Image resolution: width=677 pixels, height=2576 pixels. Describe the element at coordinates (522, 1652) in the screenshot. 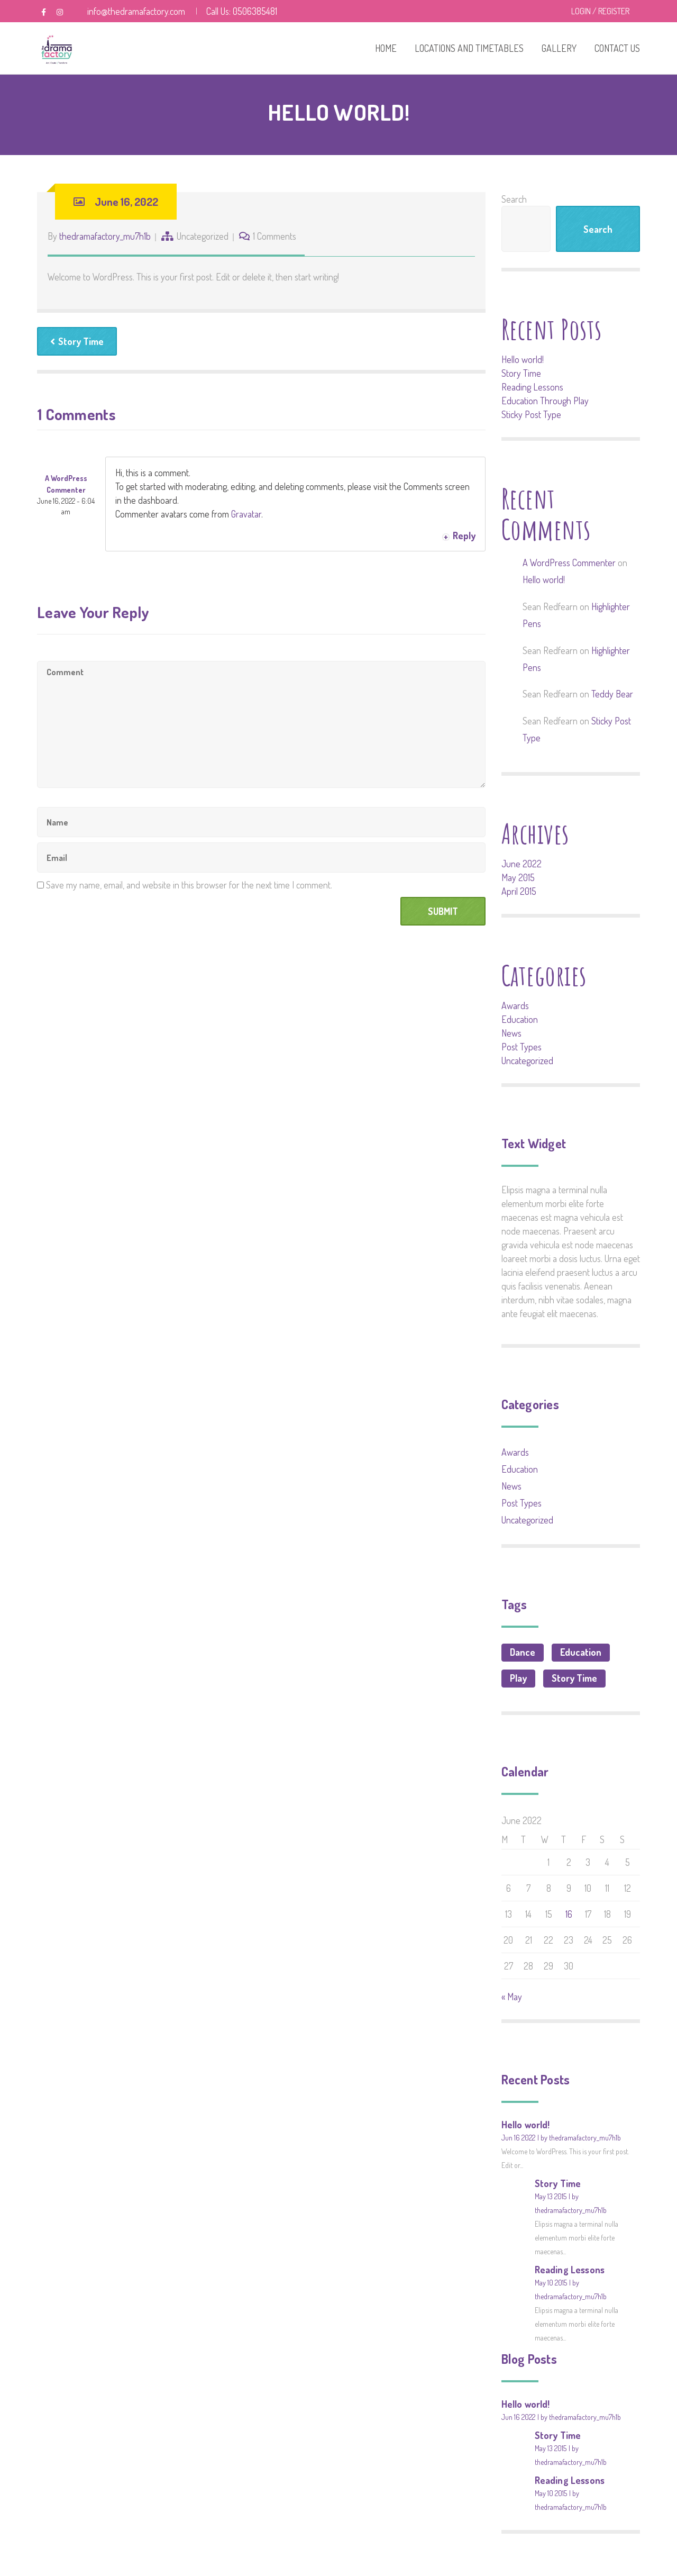

I see `Dance [Dance (1 item)]` at that location.